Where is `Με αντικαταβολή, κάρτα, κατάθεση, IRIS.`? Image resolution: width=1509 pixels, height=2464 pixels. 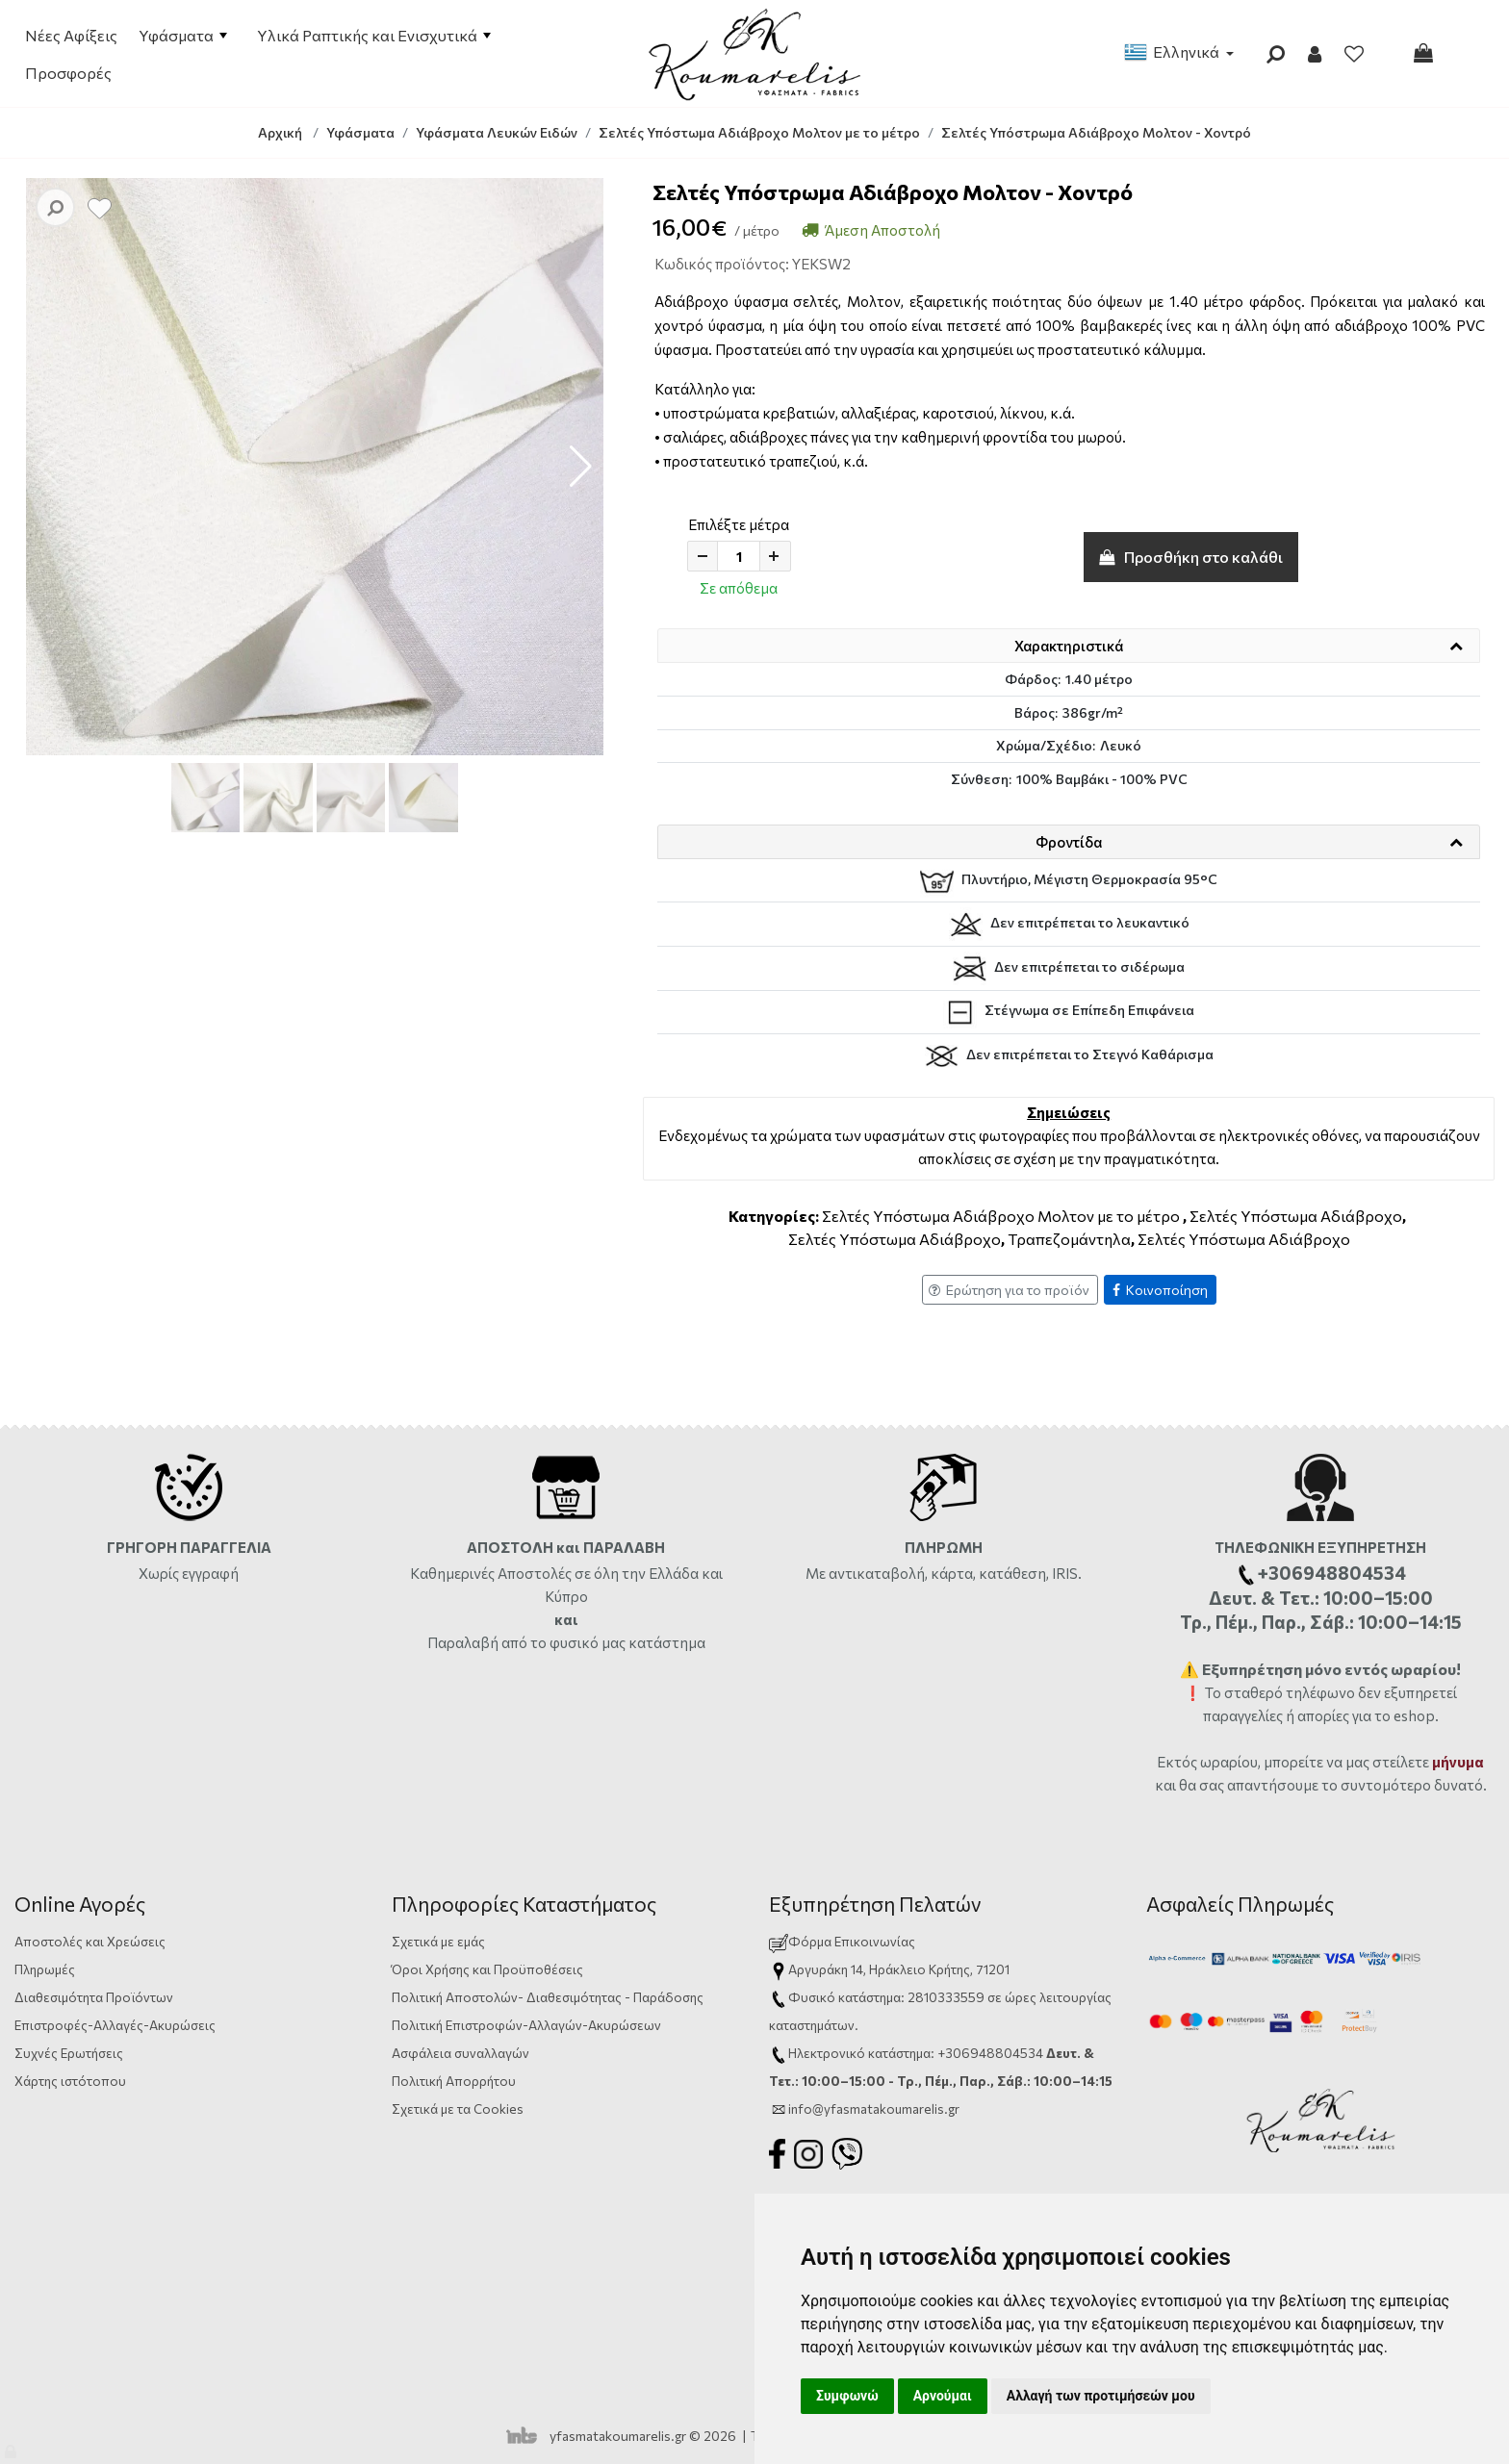
Με αντικαταβολή, κάρτα, κατάθεση, IRIS. is located at coordinates (944, 1573).